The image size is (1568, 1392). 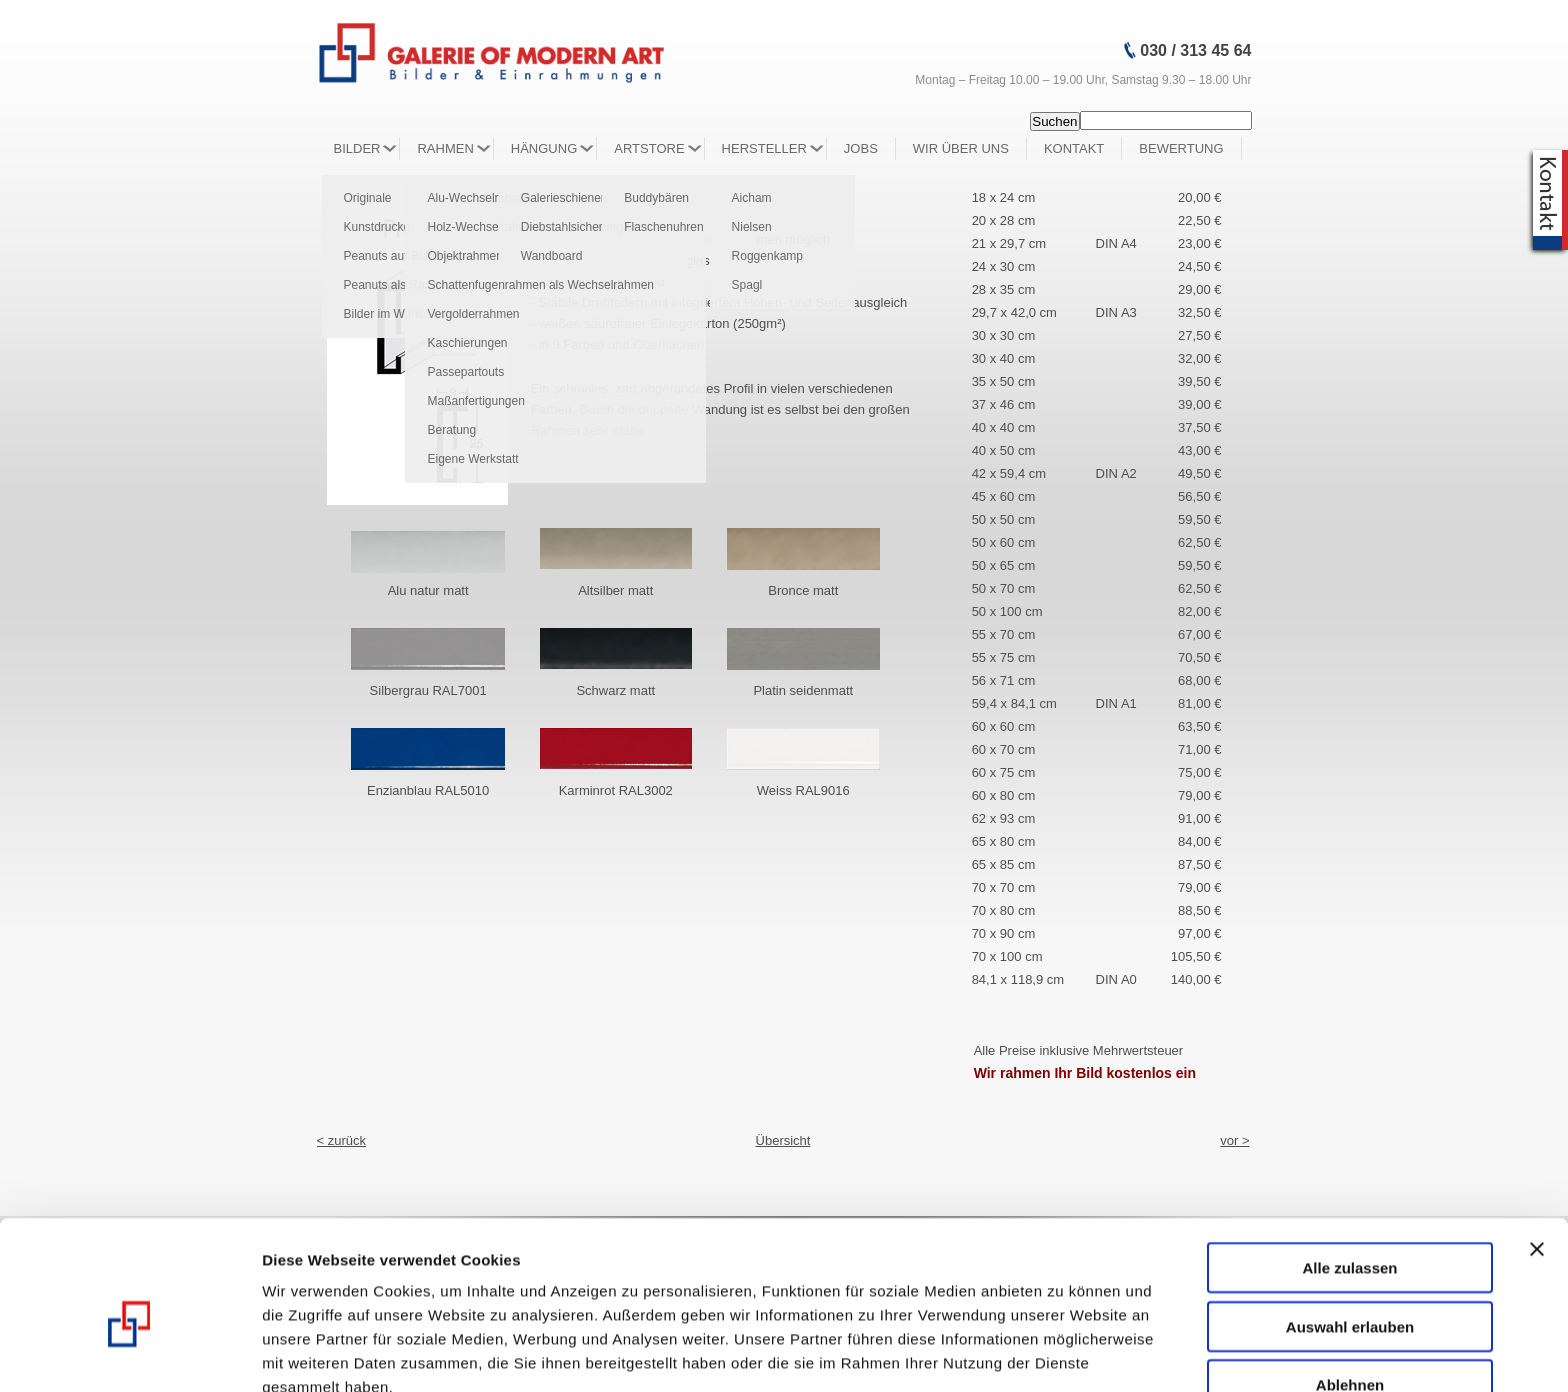 I want to click on Roggenkamp, so click(x=767, y=256).